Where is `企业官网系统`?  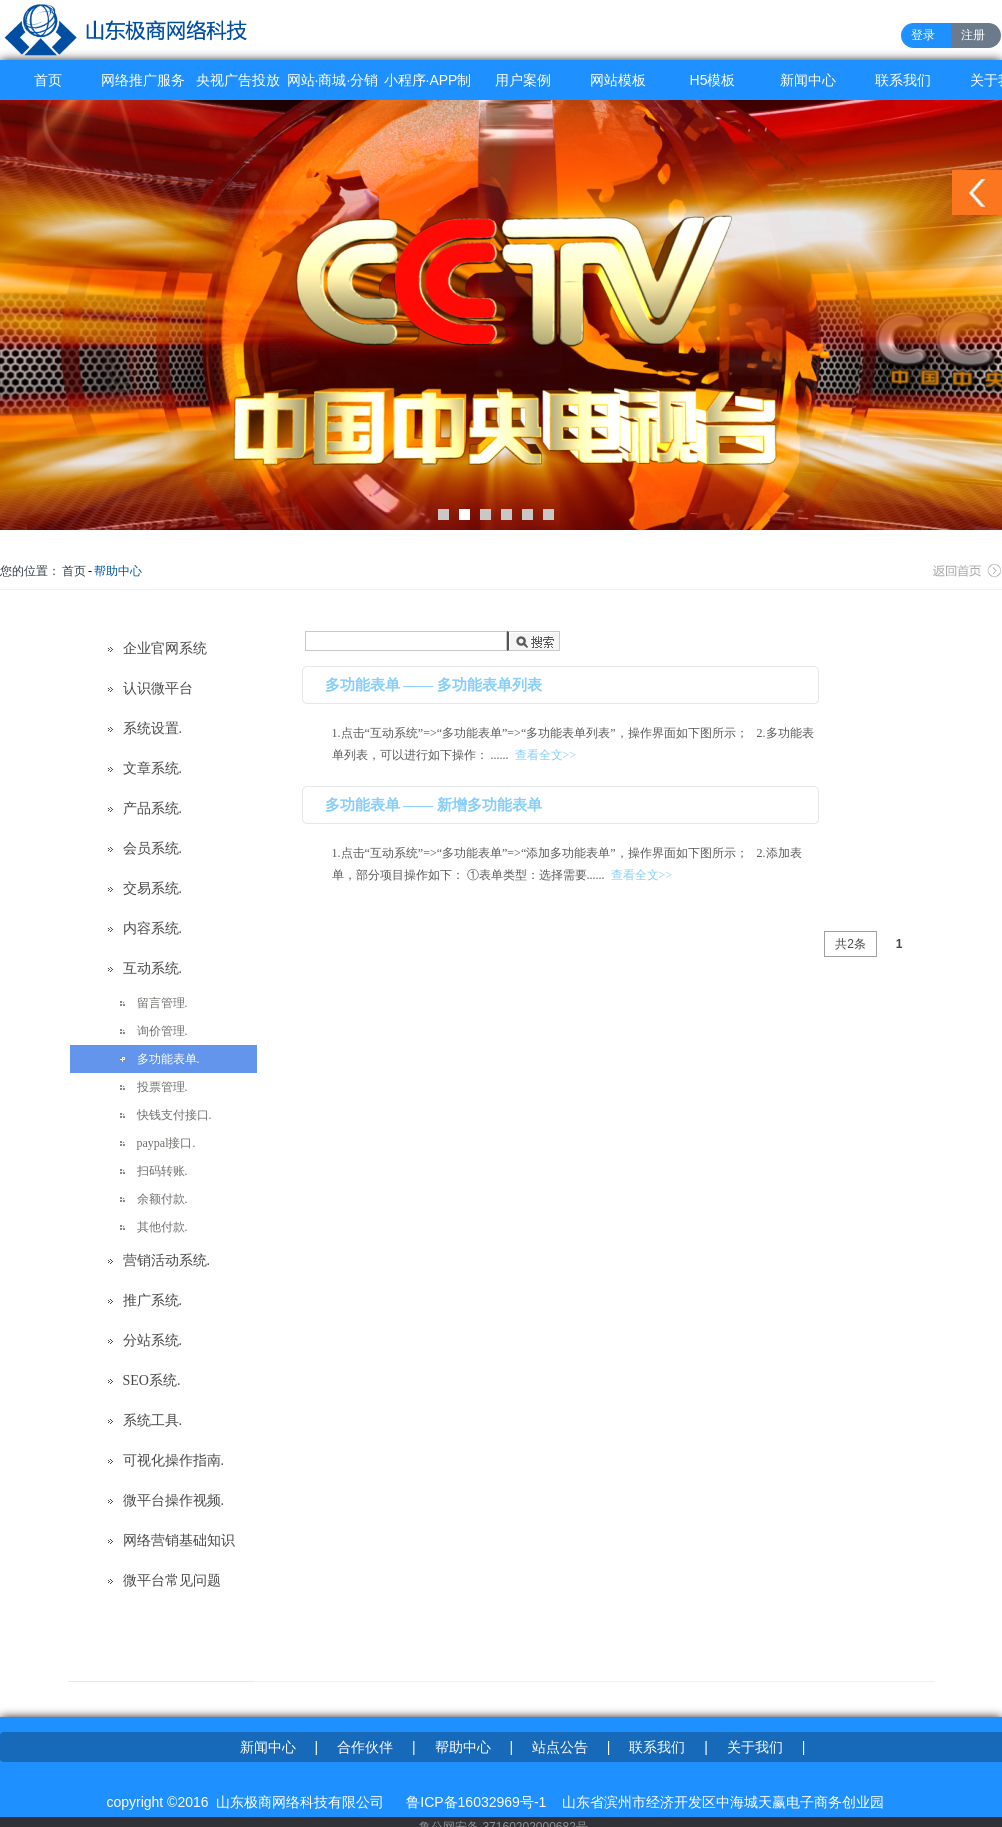
企业官网系统 is located at coordinates (165, 648).